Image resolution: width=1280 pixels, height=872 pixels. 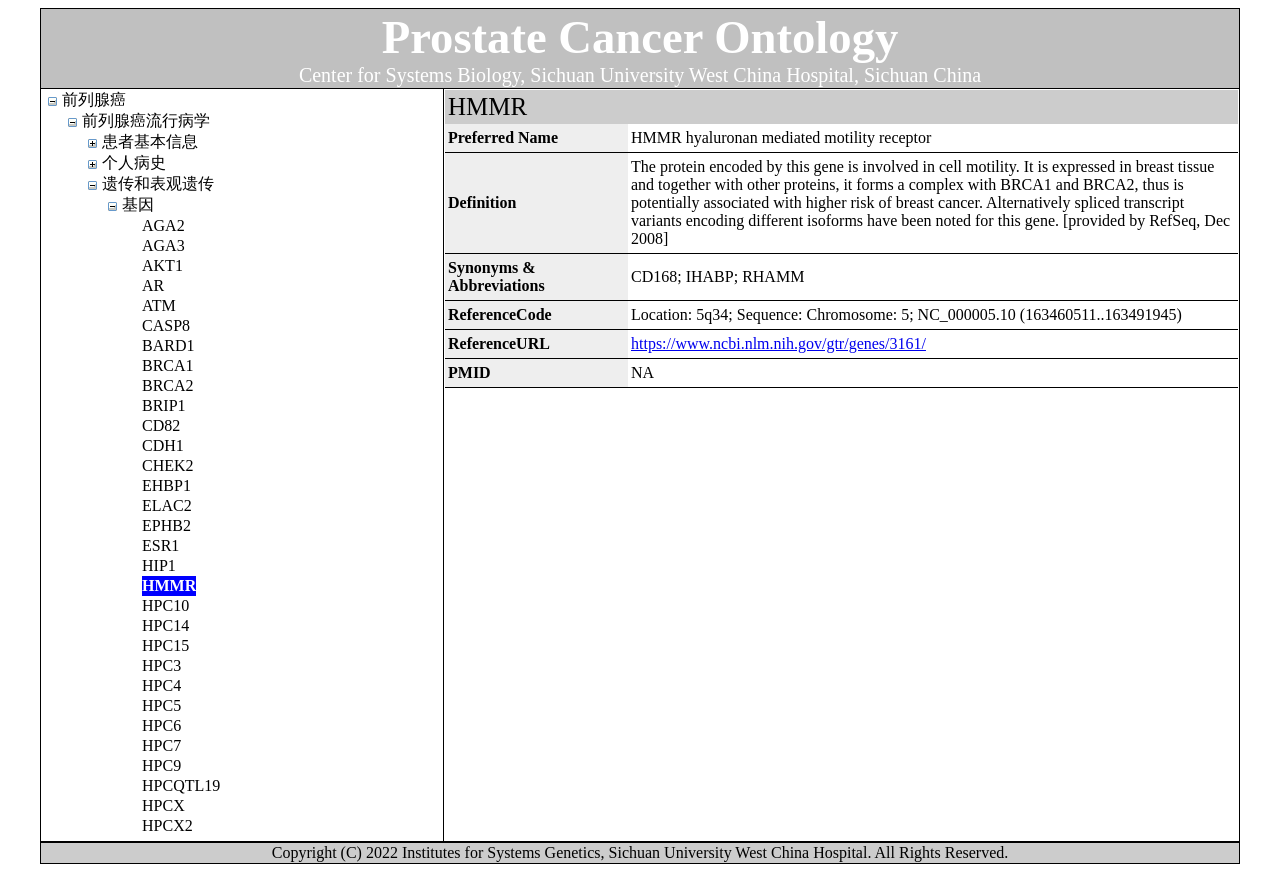 What do you see at coordinates (166, 485) in the screenshot?
I see `EHBP1` at bounding box center [166, 485].